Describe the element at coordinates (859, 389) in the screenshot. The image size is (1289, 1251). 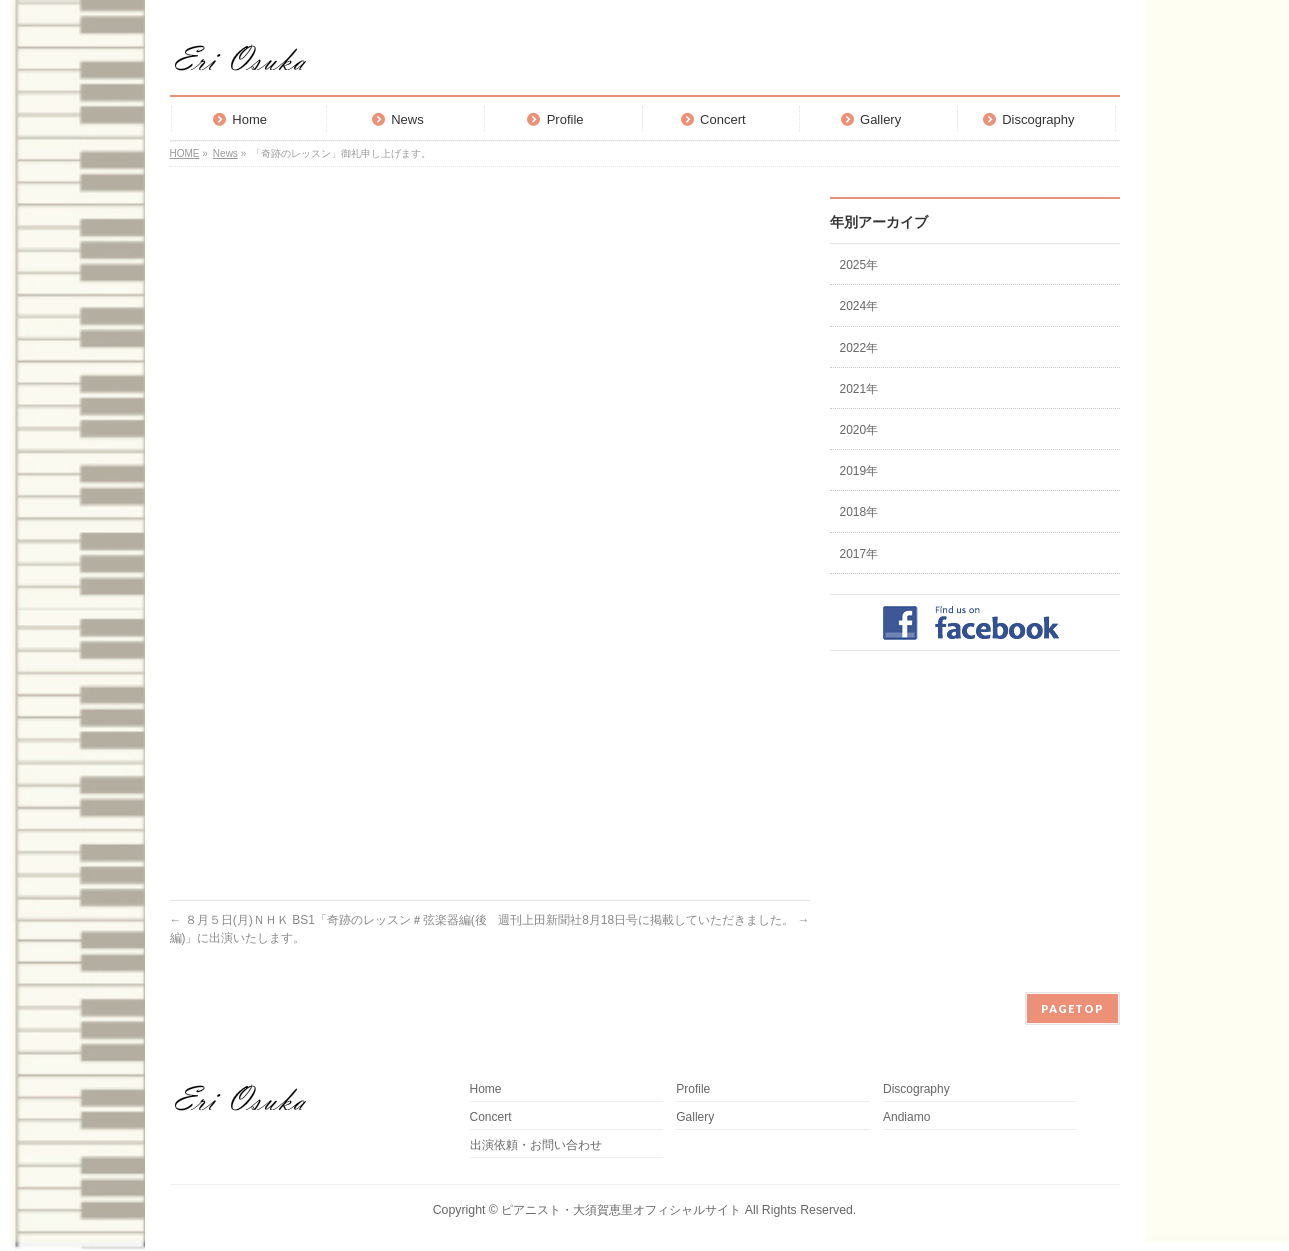
I see `2021年` at that location.